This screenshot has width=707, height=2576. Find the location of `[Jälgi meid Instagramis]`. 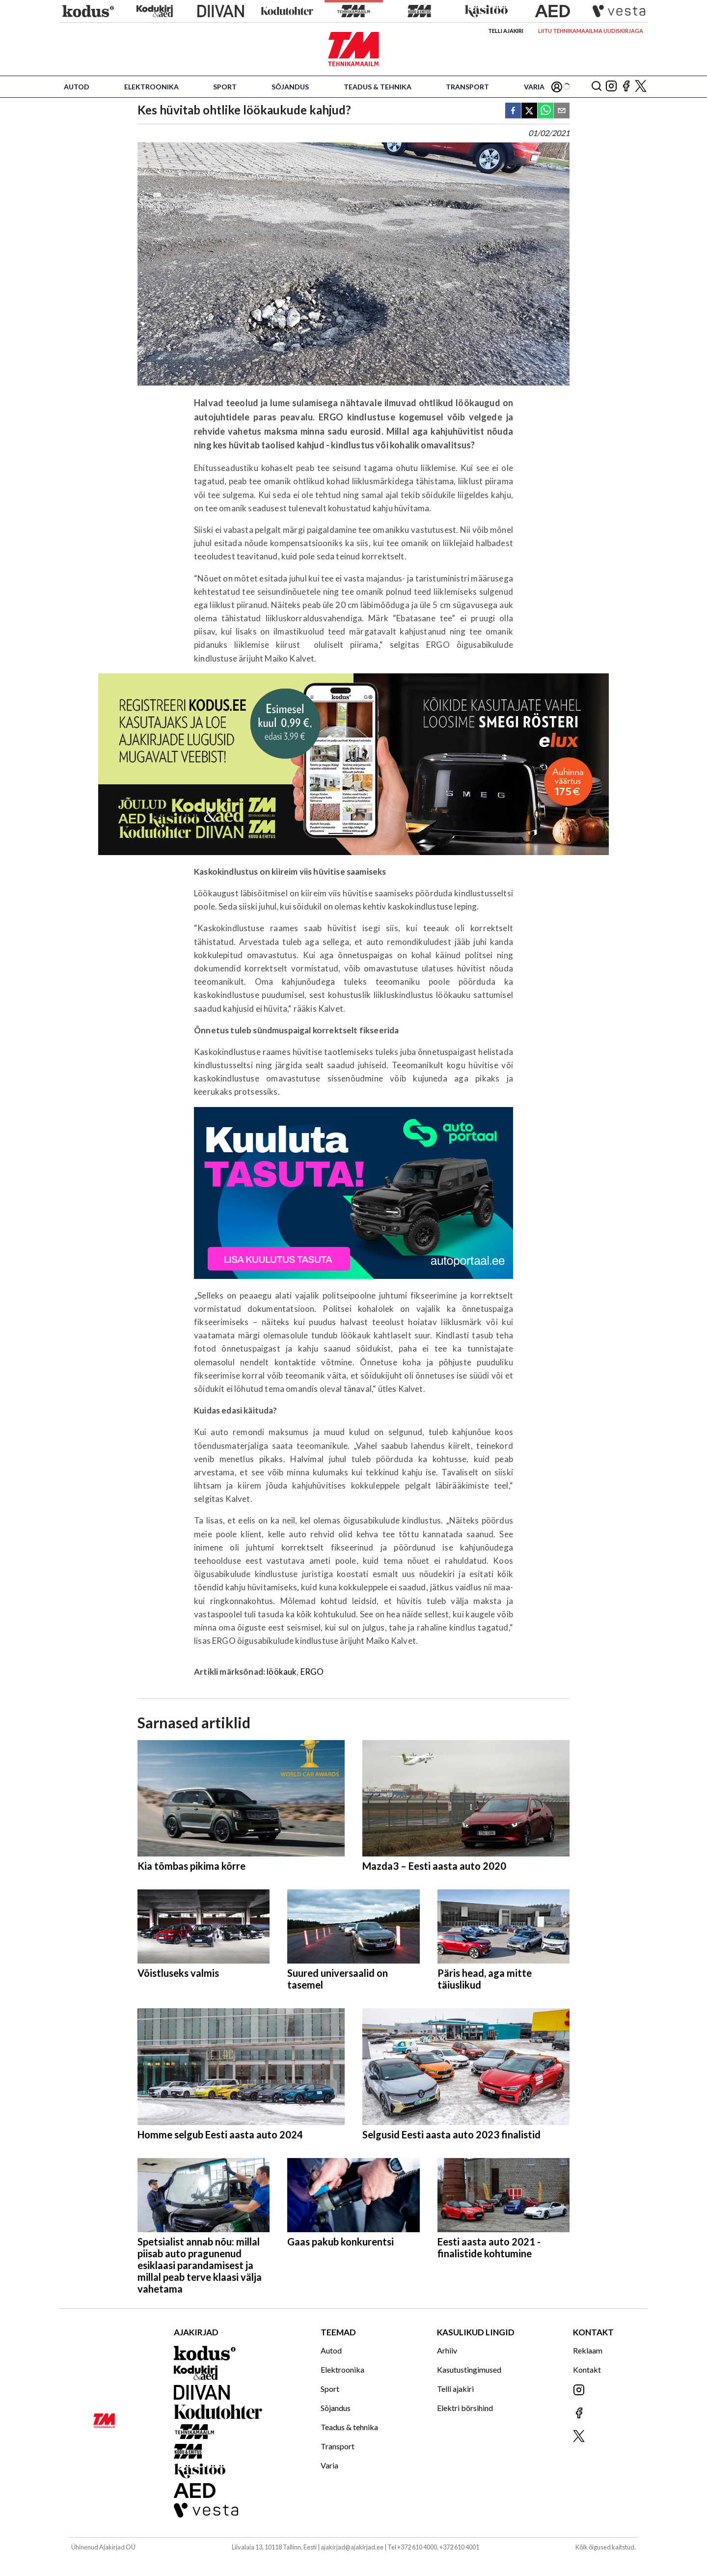

[Jälgi meid Instagramis] is located at coordinates (611, 86).